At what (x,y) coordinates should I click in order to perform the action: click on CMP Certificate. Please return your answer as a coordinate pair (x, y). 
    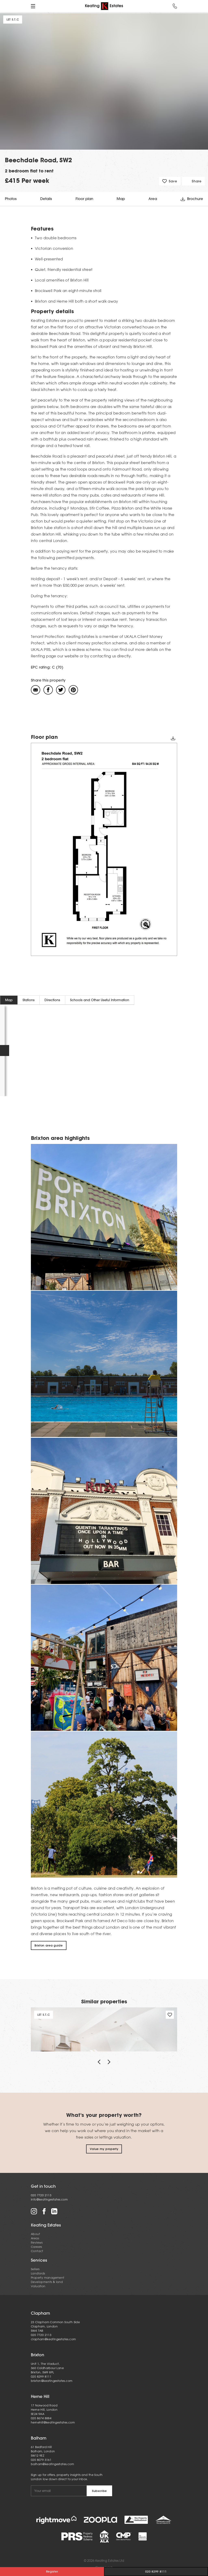
    Looking at the image, I should click on (104, 2552).